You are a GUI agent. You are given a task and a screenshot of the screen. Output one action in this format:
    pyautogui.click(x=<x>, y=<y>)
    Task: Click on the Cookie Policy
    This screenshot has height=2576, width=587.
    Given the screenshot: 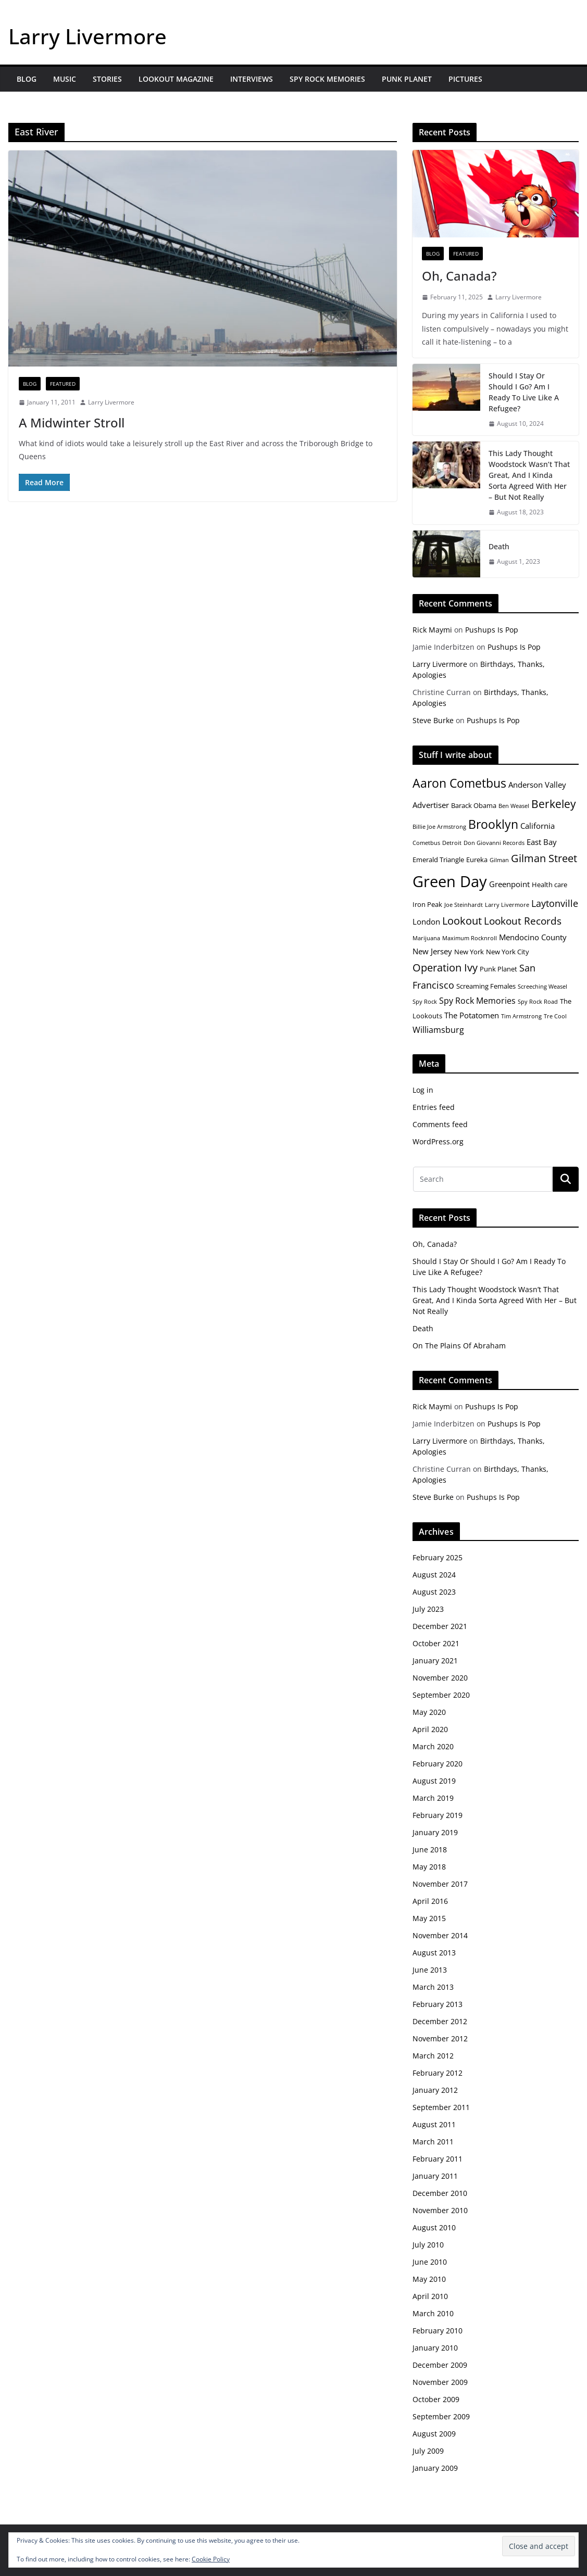 What is the action you would take?
    pyautogui.click(x=211, y=2559)
    